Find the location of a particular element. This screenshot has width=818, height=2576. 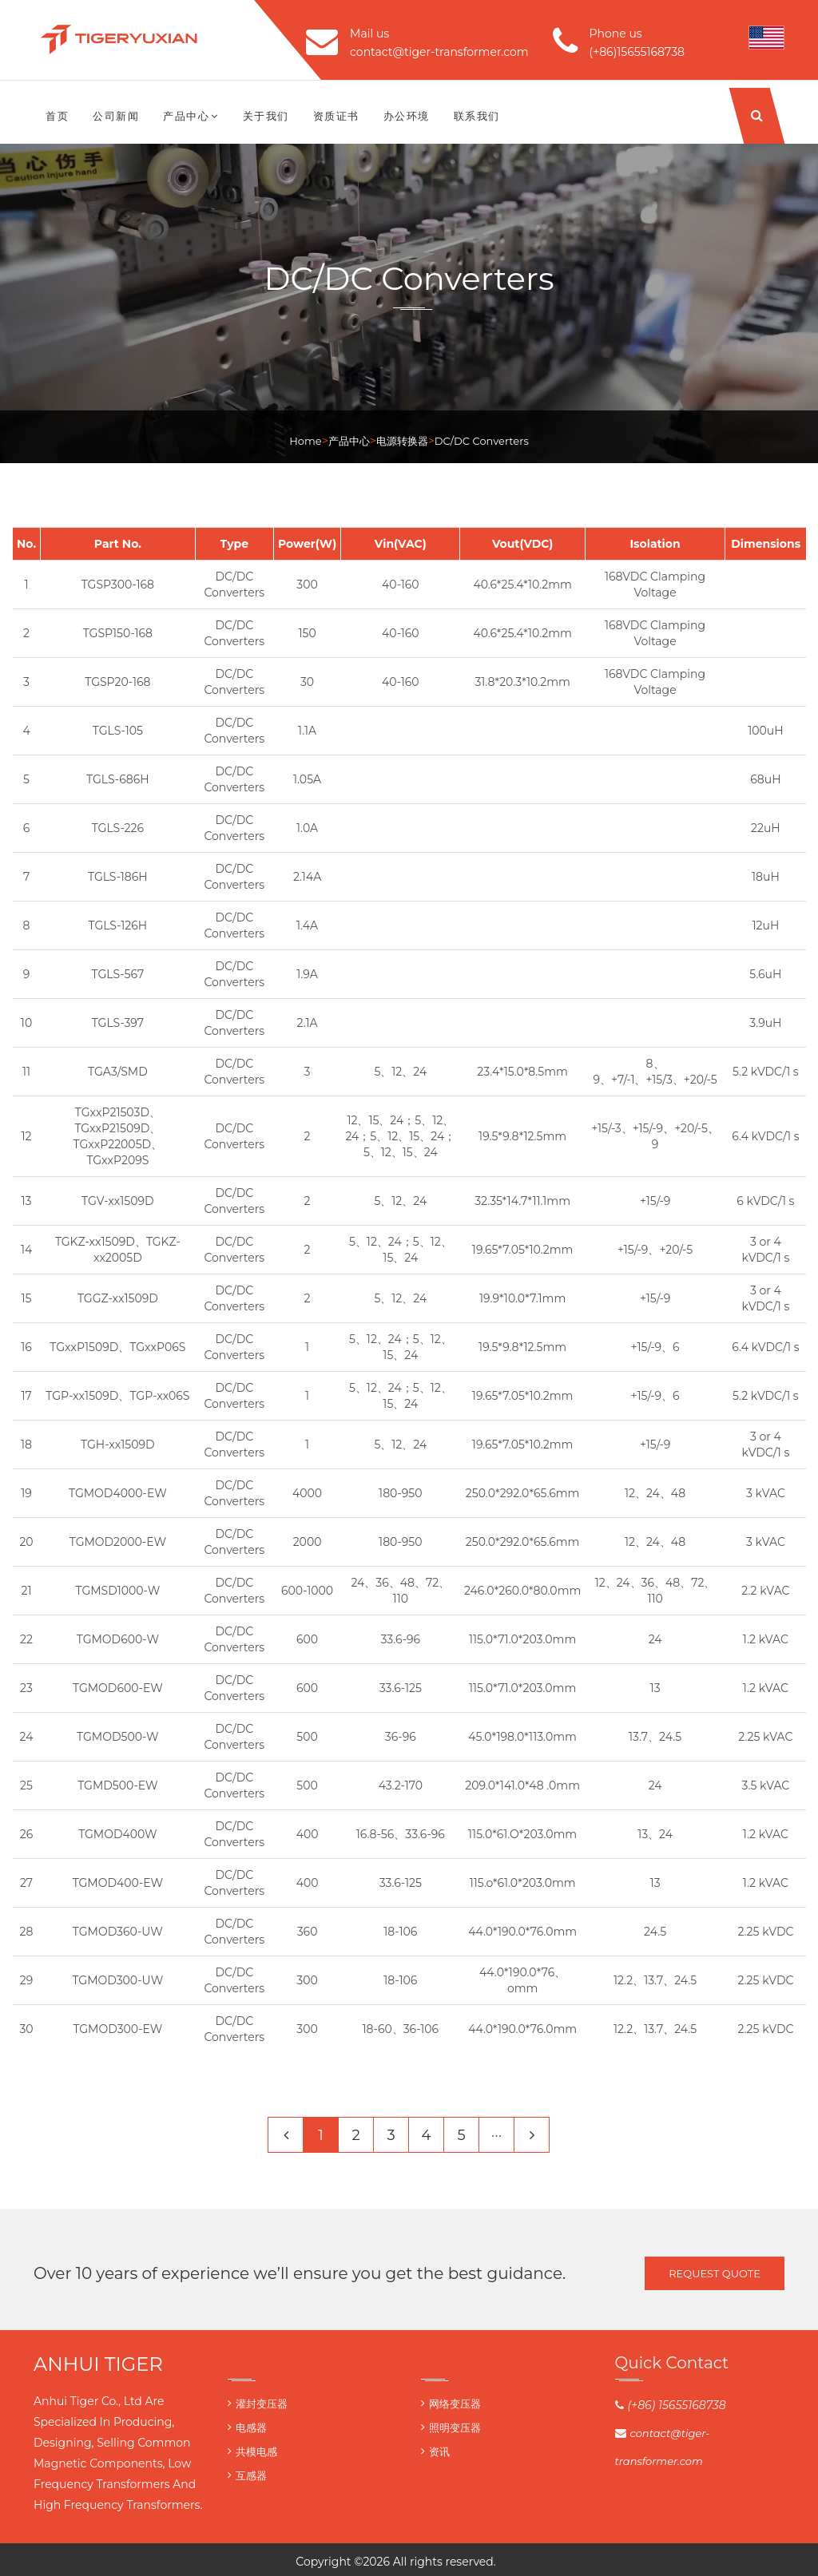

contact@tiger-transformer.com is located at coordinates (439, 52).